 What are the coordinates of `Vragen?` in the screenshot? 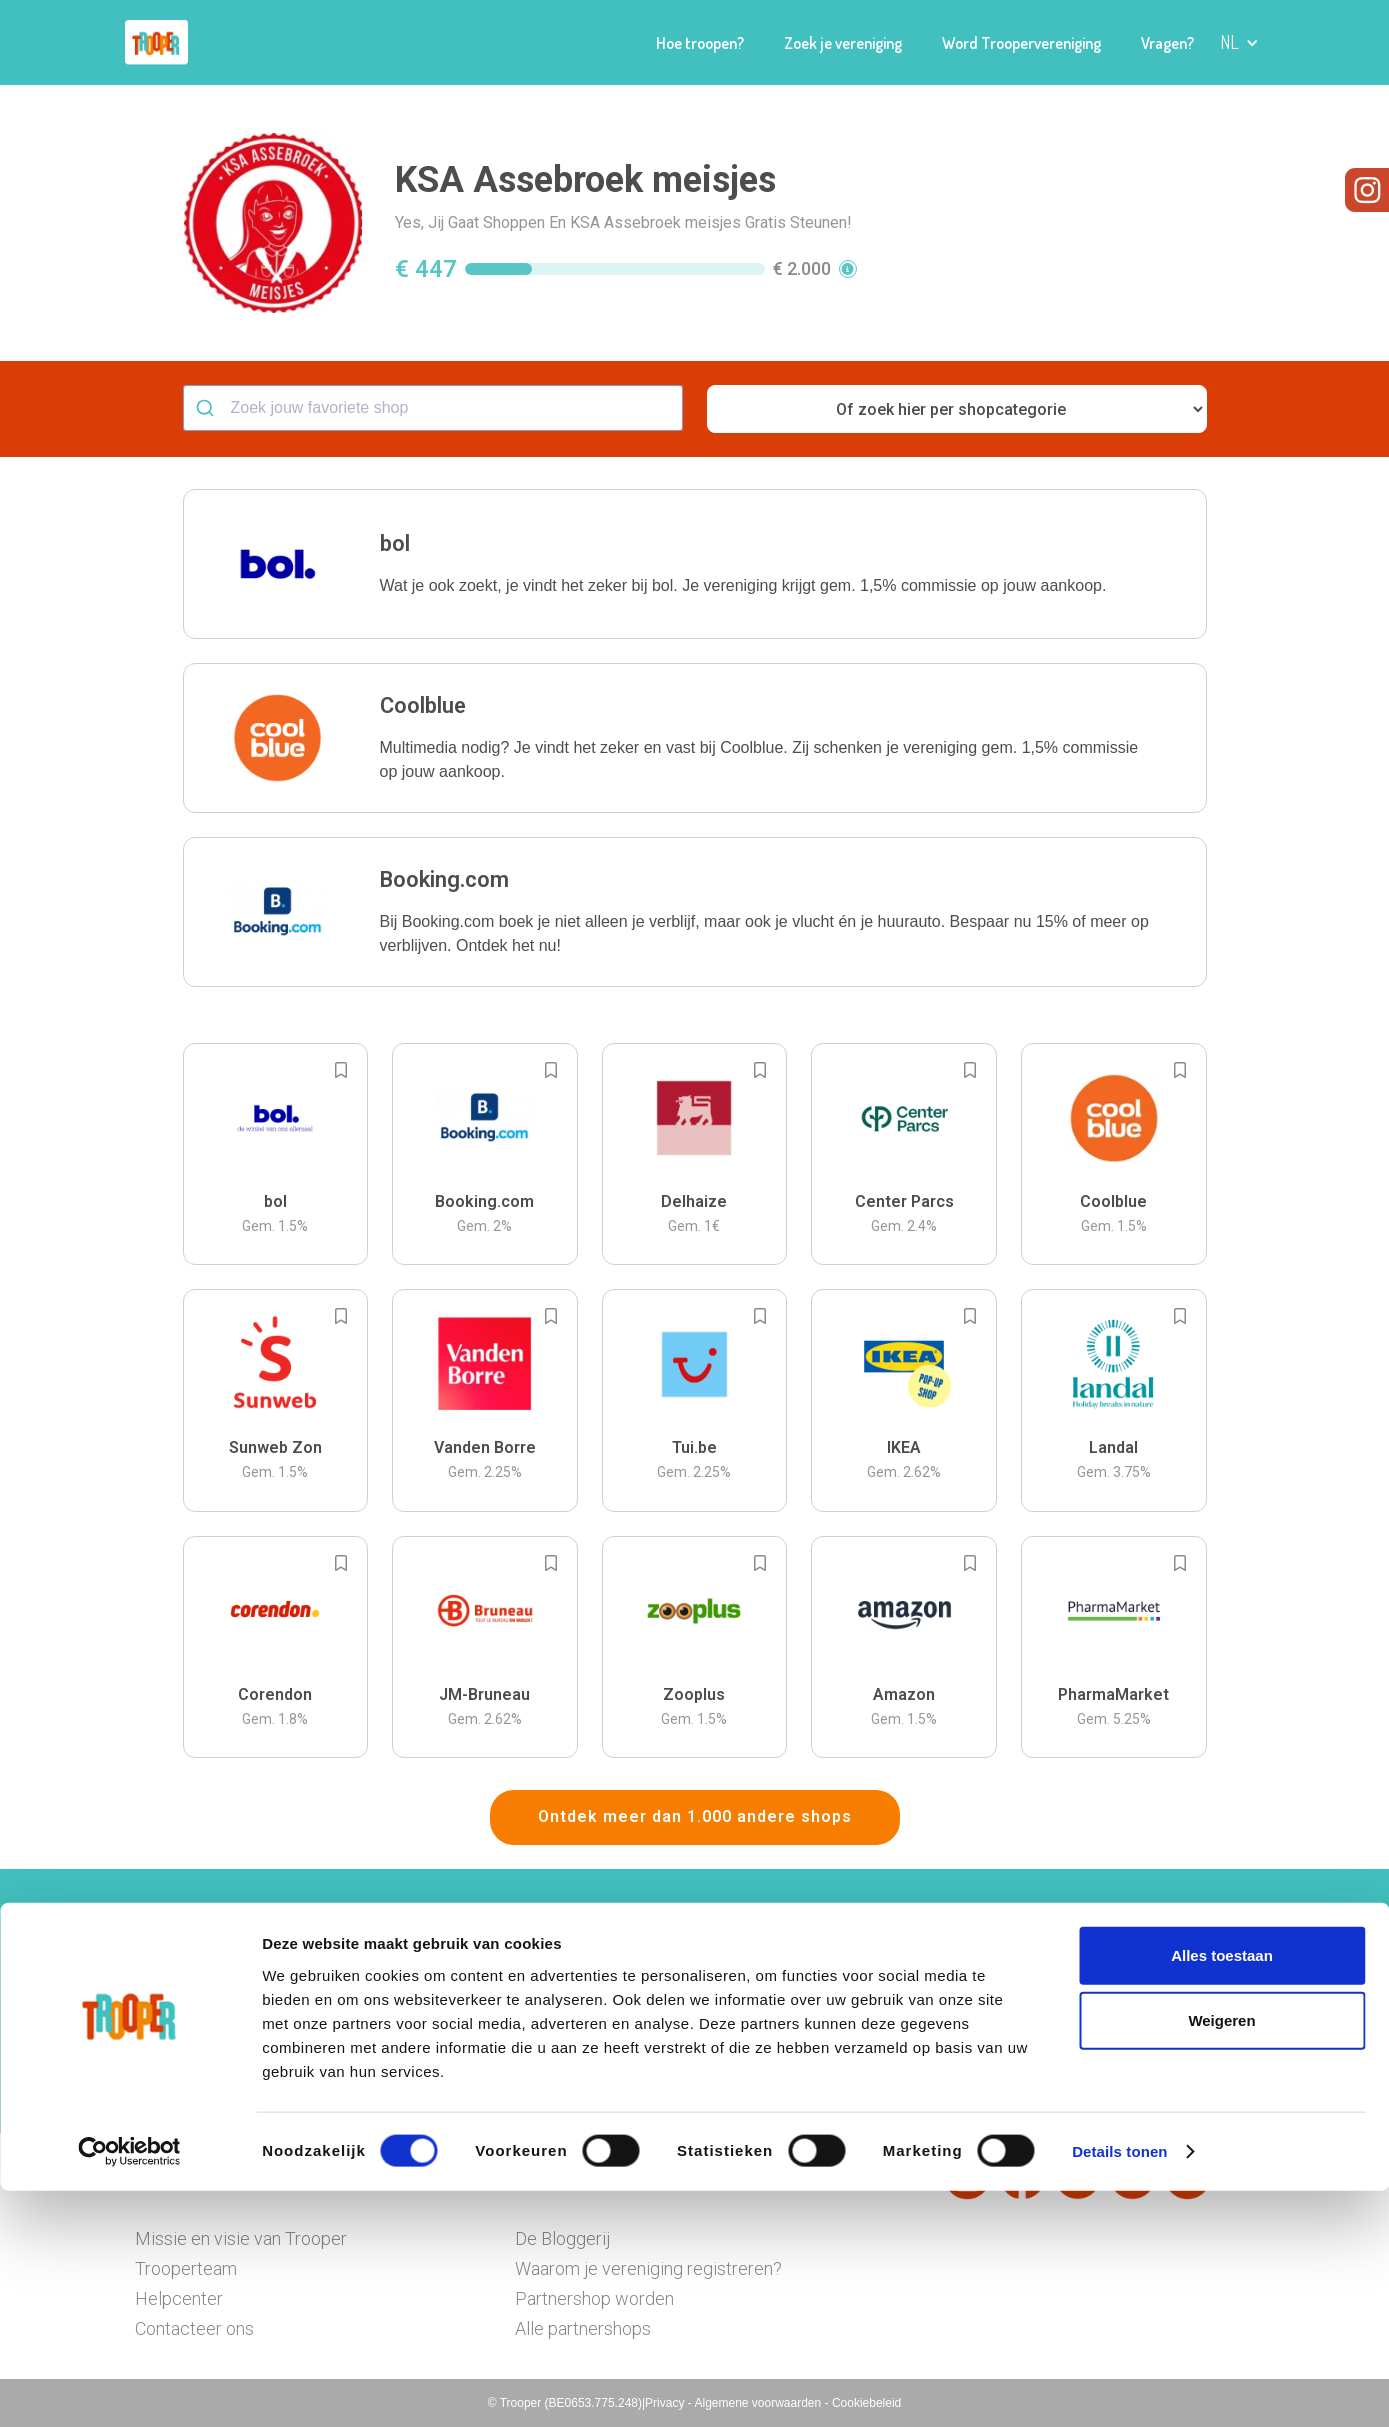 It's located at (1167, 43).